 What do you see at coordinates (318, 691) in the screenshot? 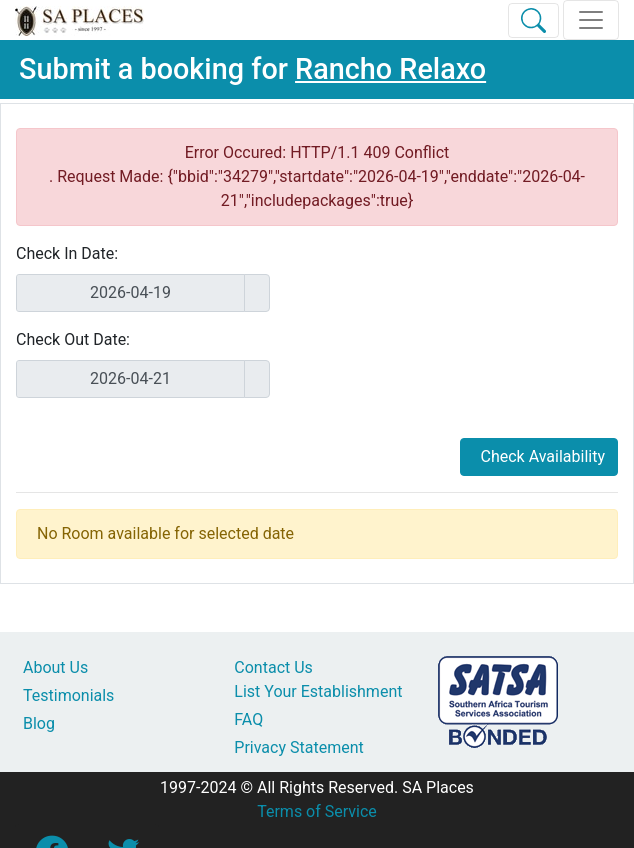
I see `List Your Establishment` at bounding box center [318, 691].